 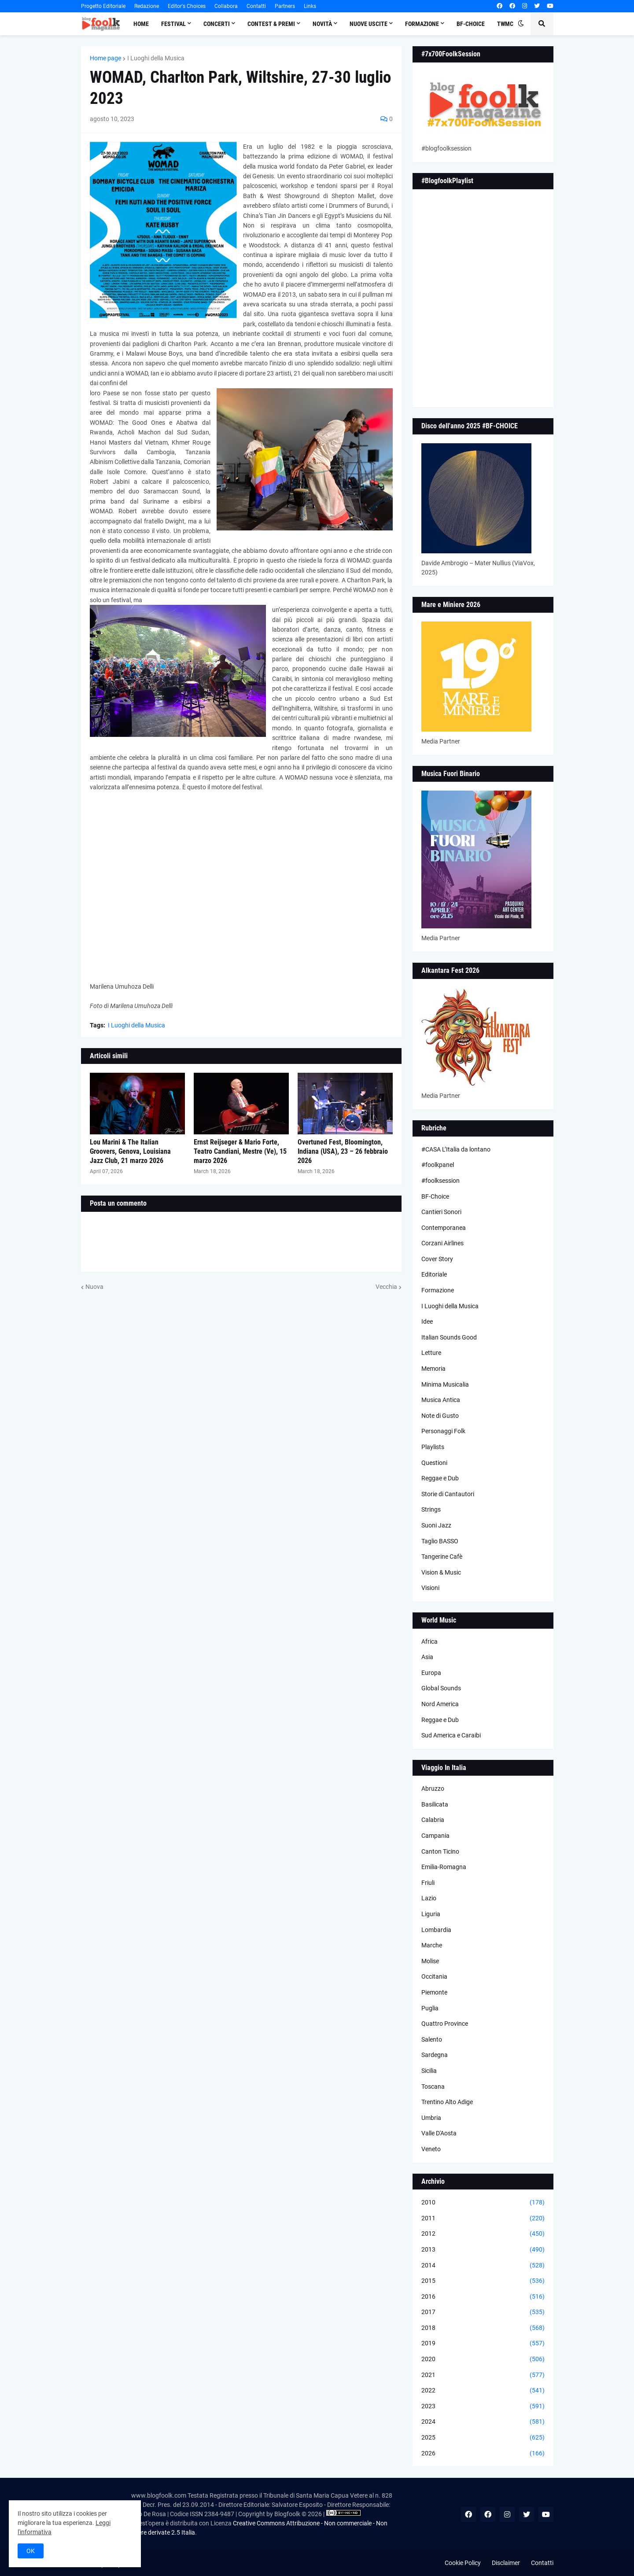 I want to click on #CASA L’Italia da lontano, so click(x=455, y=1149).